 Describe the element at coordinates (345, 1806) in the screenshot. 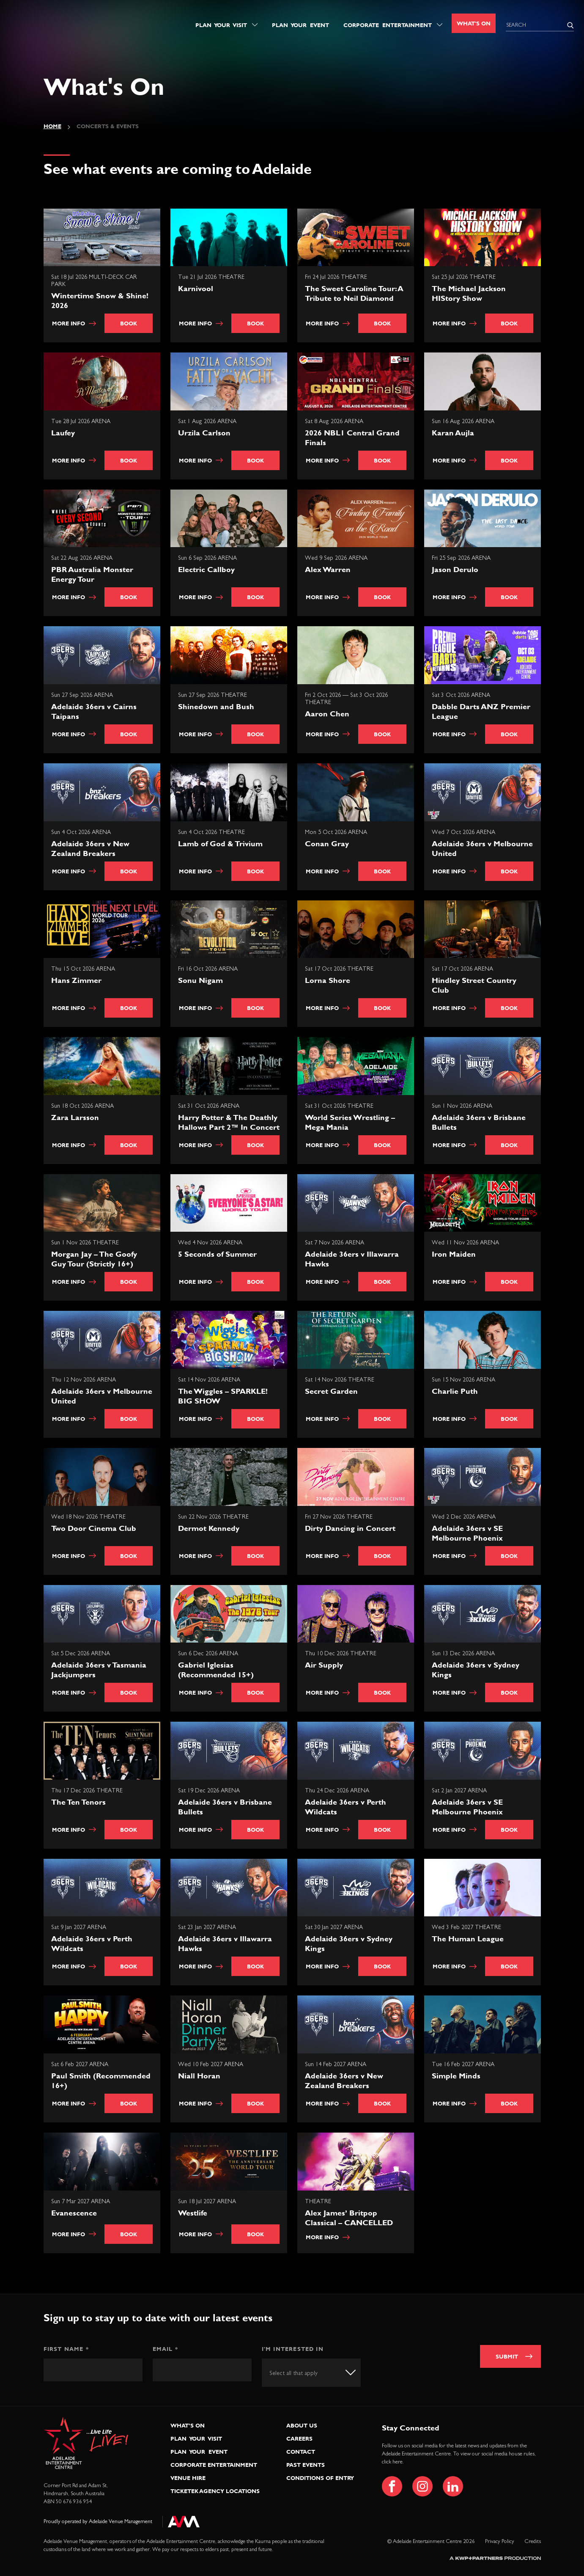

I see `Adelaide 36ers v Perth Wildcats` at that location.